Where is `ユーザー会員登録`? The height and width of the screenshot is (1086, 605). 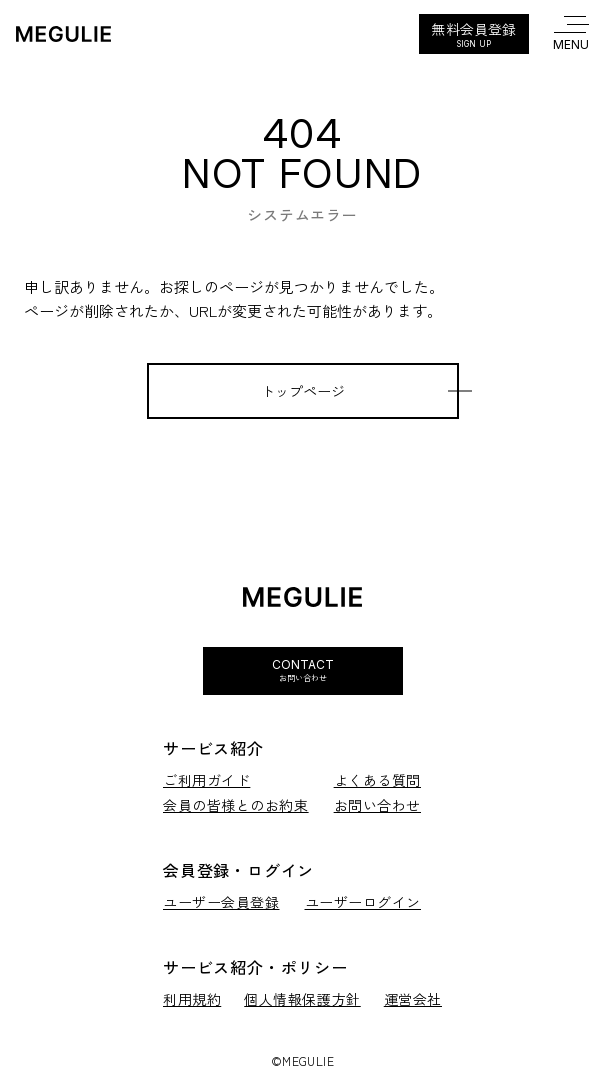 ユーザー会員登録 is located at coordinates (221, 902).